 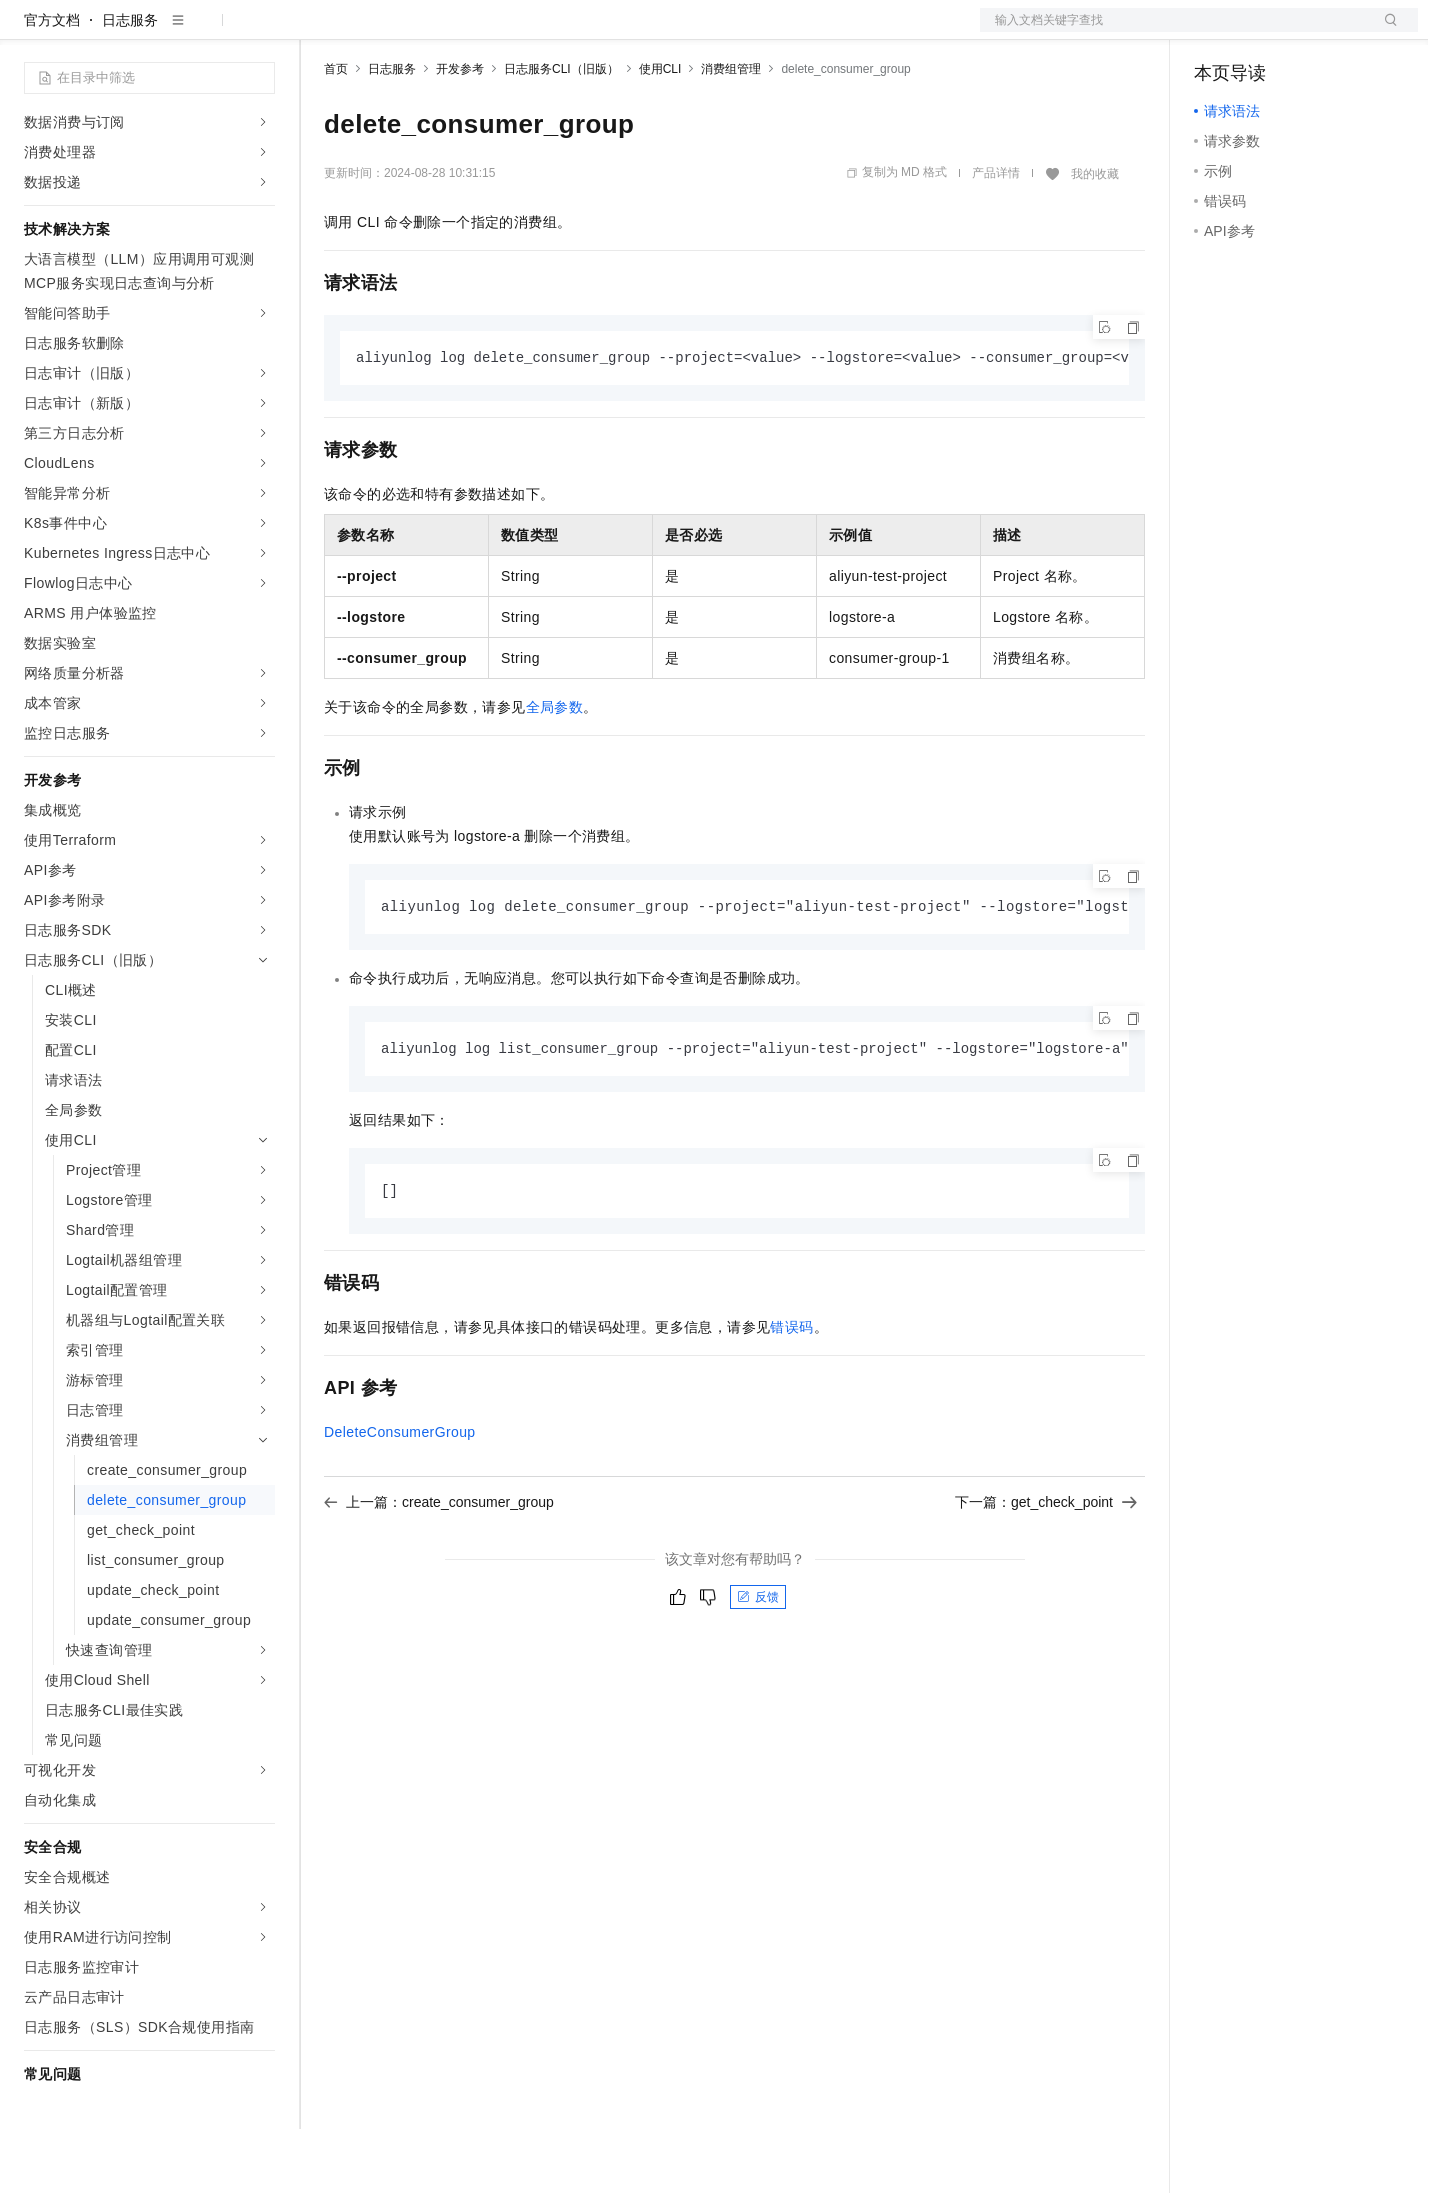 I want to click on [打开菜单], so click(x=32, y=32).